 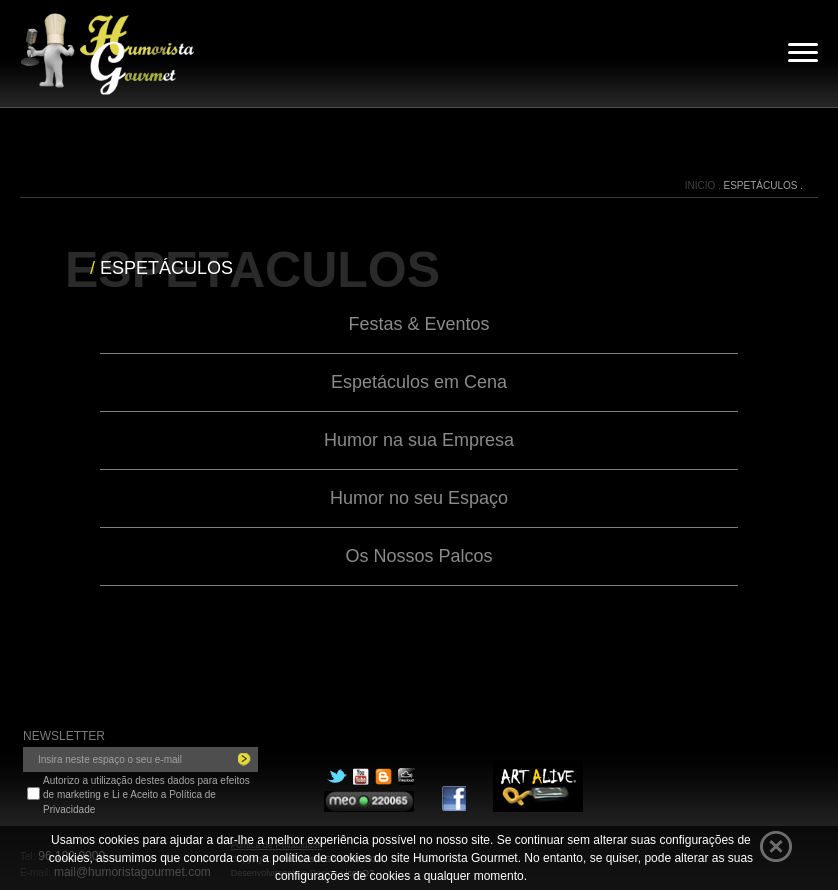 What do you see at coordinates (418, 556) in the screenshot?
I see `Os Nossos Palcos` at bounding box center [418, 556].